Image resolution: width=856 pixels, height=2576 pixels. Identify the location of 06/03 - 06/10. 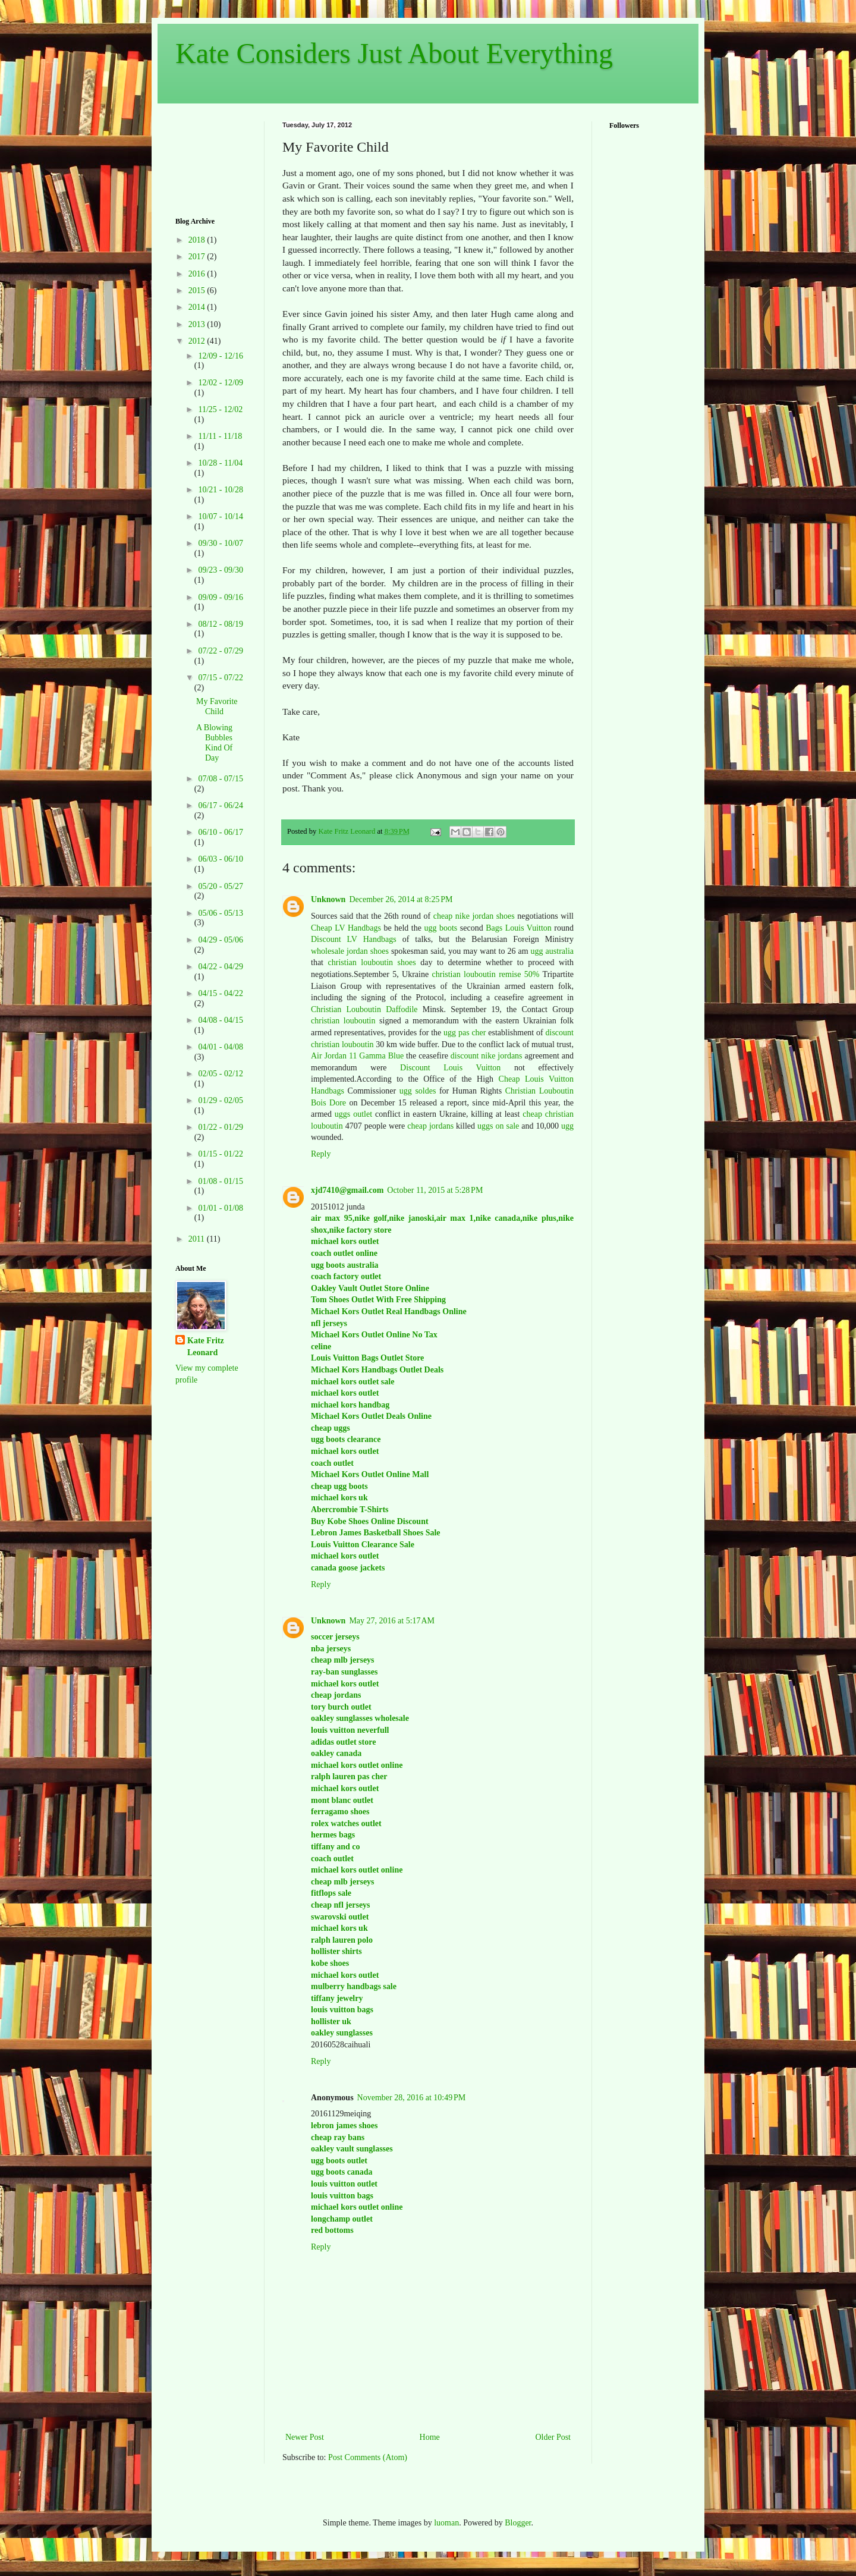
(220, 859).